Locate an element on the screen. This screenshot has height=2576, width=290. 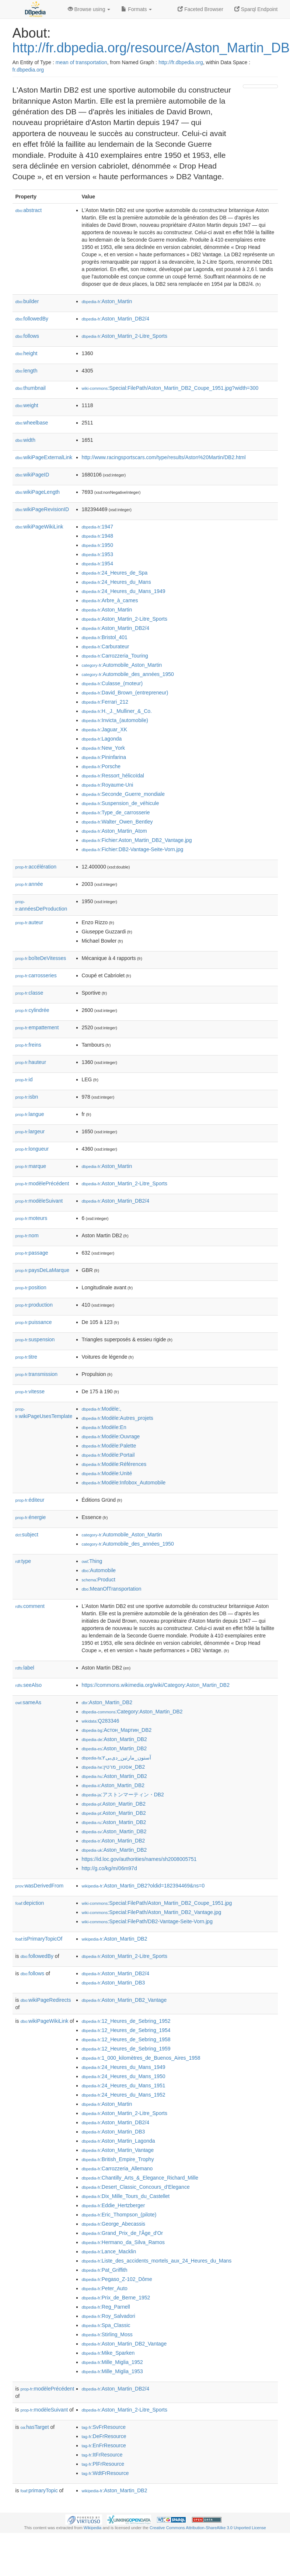
:1954 is located at coordinates (97, 563).